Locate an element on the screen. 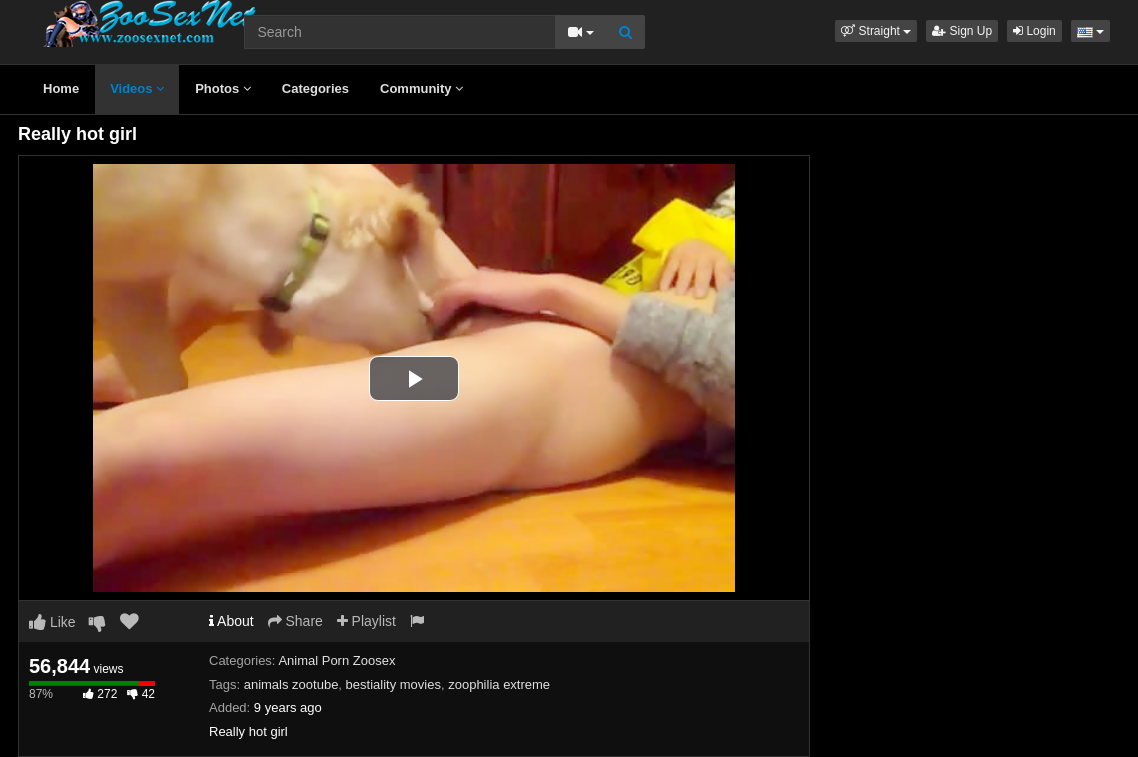 The width and height of the screenshot is (1138, 757). bestiality movies is located at coordinates (393, 684).